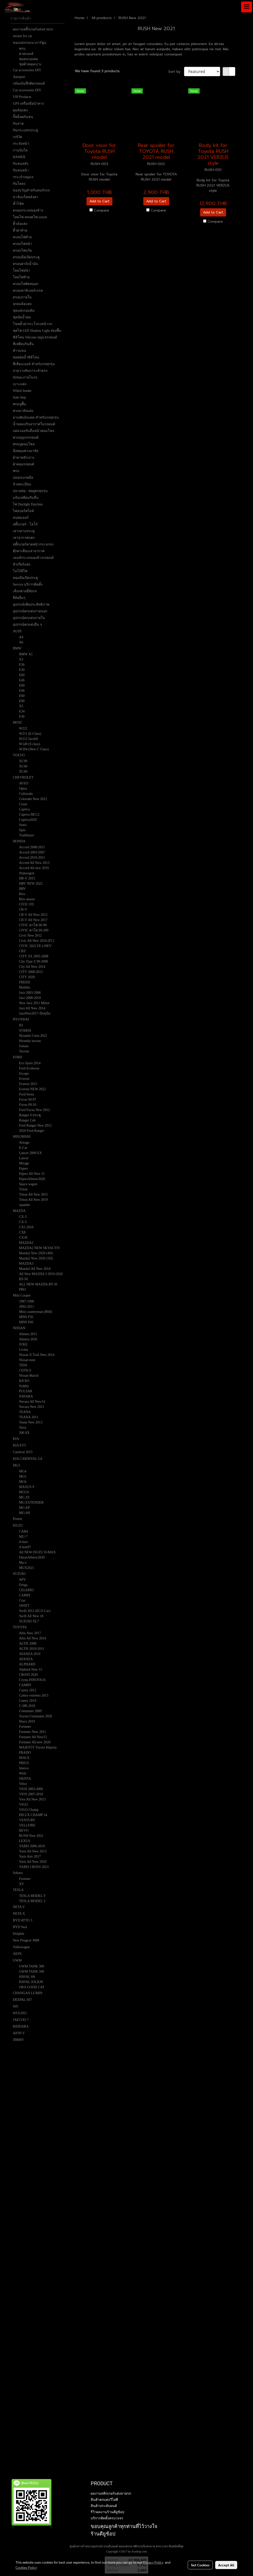 The image size is (253, 2576). Describe the element at coordinates (30, 1711) in the screenshot. I see `Commuter 2009` at that location.